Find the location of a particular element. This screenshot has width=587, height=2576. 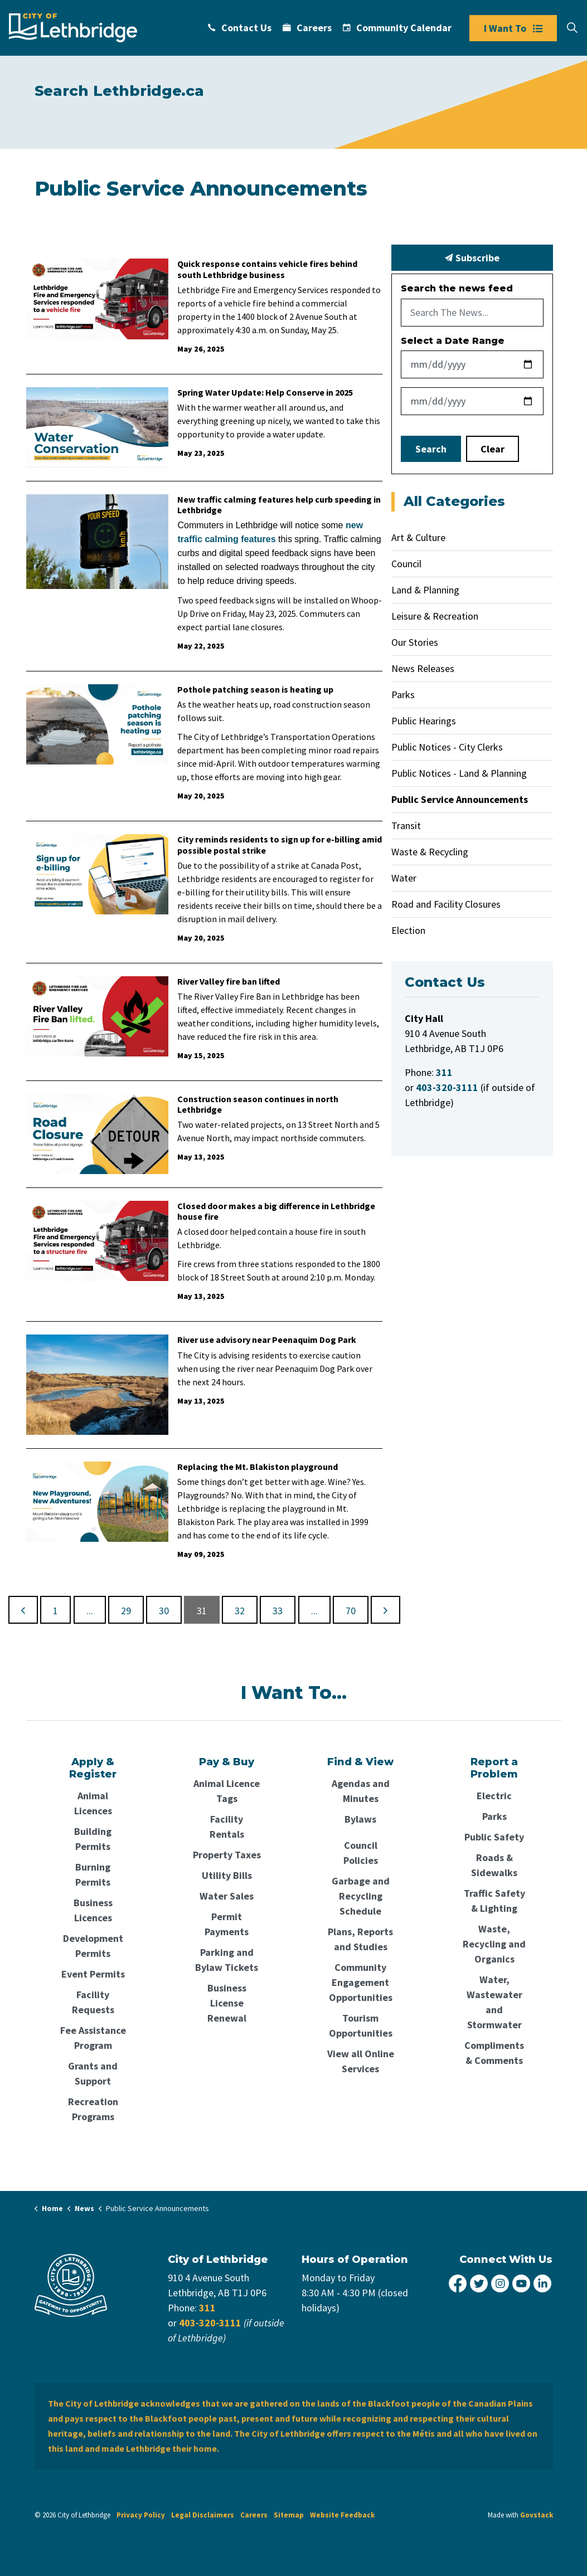

Garbage and Recycling Schedule is located at coordinates (361, 1895).